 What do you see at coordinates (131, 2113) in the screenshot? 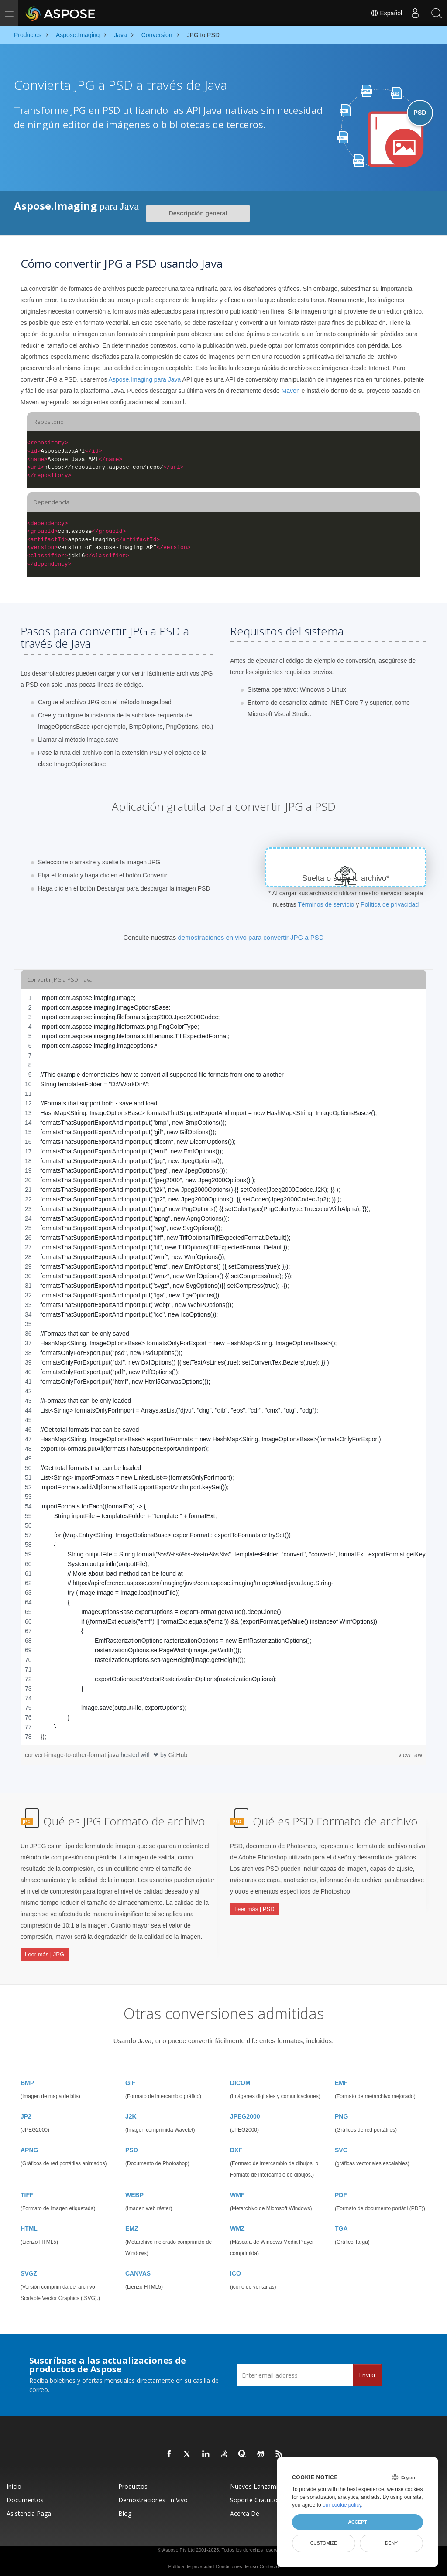
I see `J2K` at bounding box center [131, 2113].